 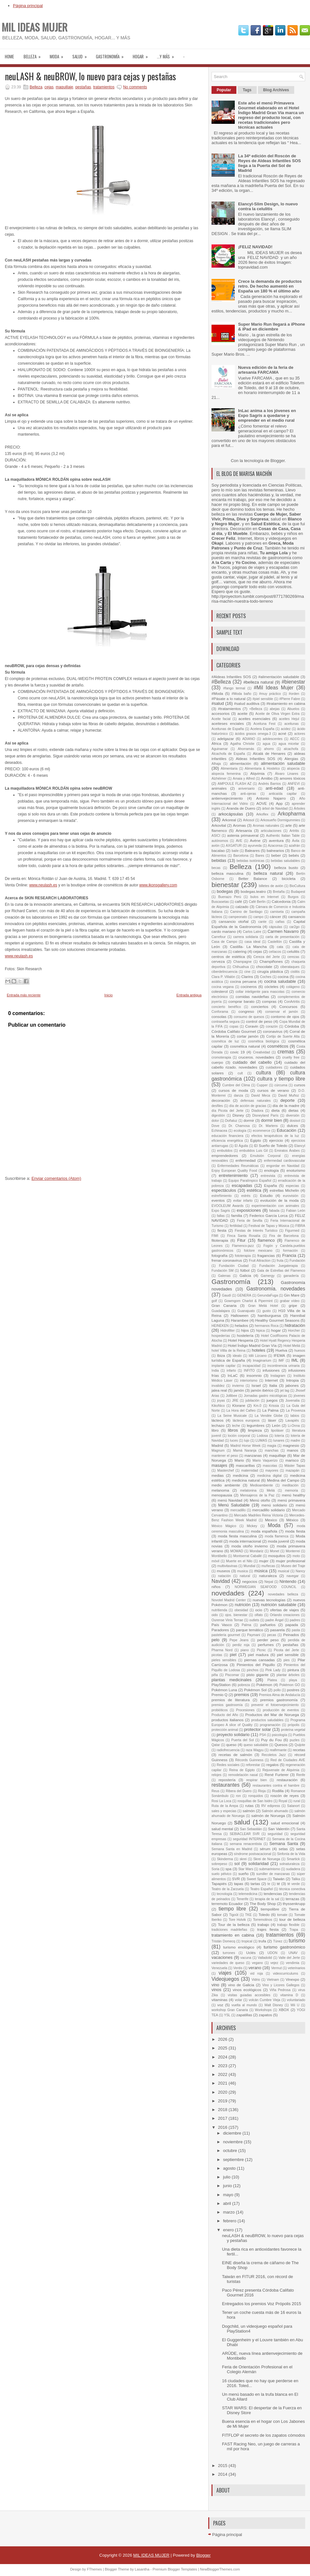 What do you see at coordinates (226, 1021) in the screenshot?
I see `contraseña segura` at bounding box center [226, 1021].